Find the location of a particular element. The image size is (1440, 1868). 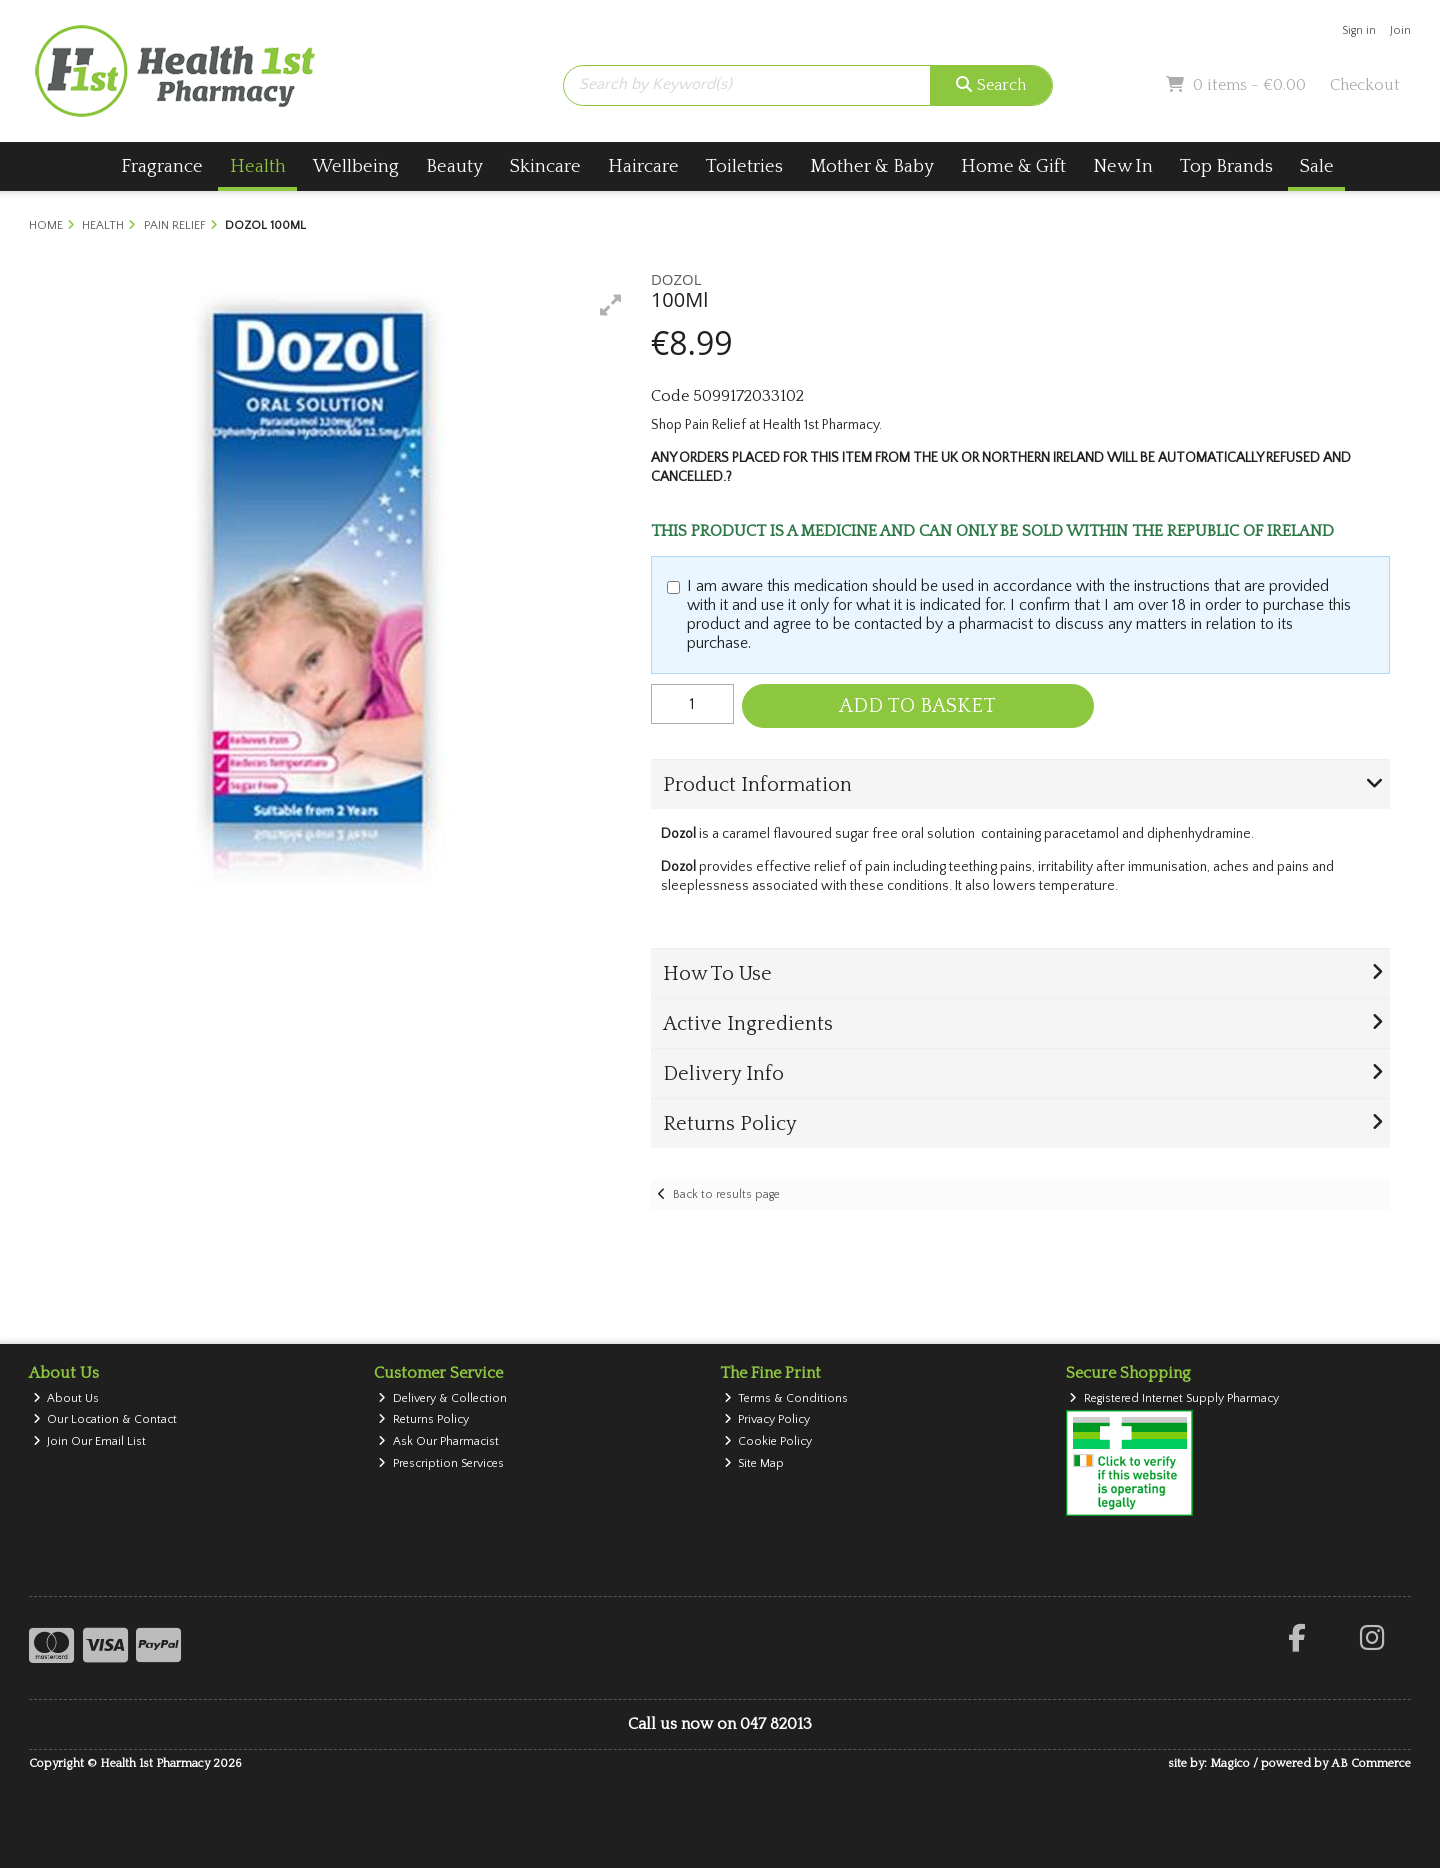

Sign in is located at coordinates (1359, 30).